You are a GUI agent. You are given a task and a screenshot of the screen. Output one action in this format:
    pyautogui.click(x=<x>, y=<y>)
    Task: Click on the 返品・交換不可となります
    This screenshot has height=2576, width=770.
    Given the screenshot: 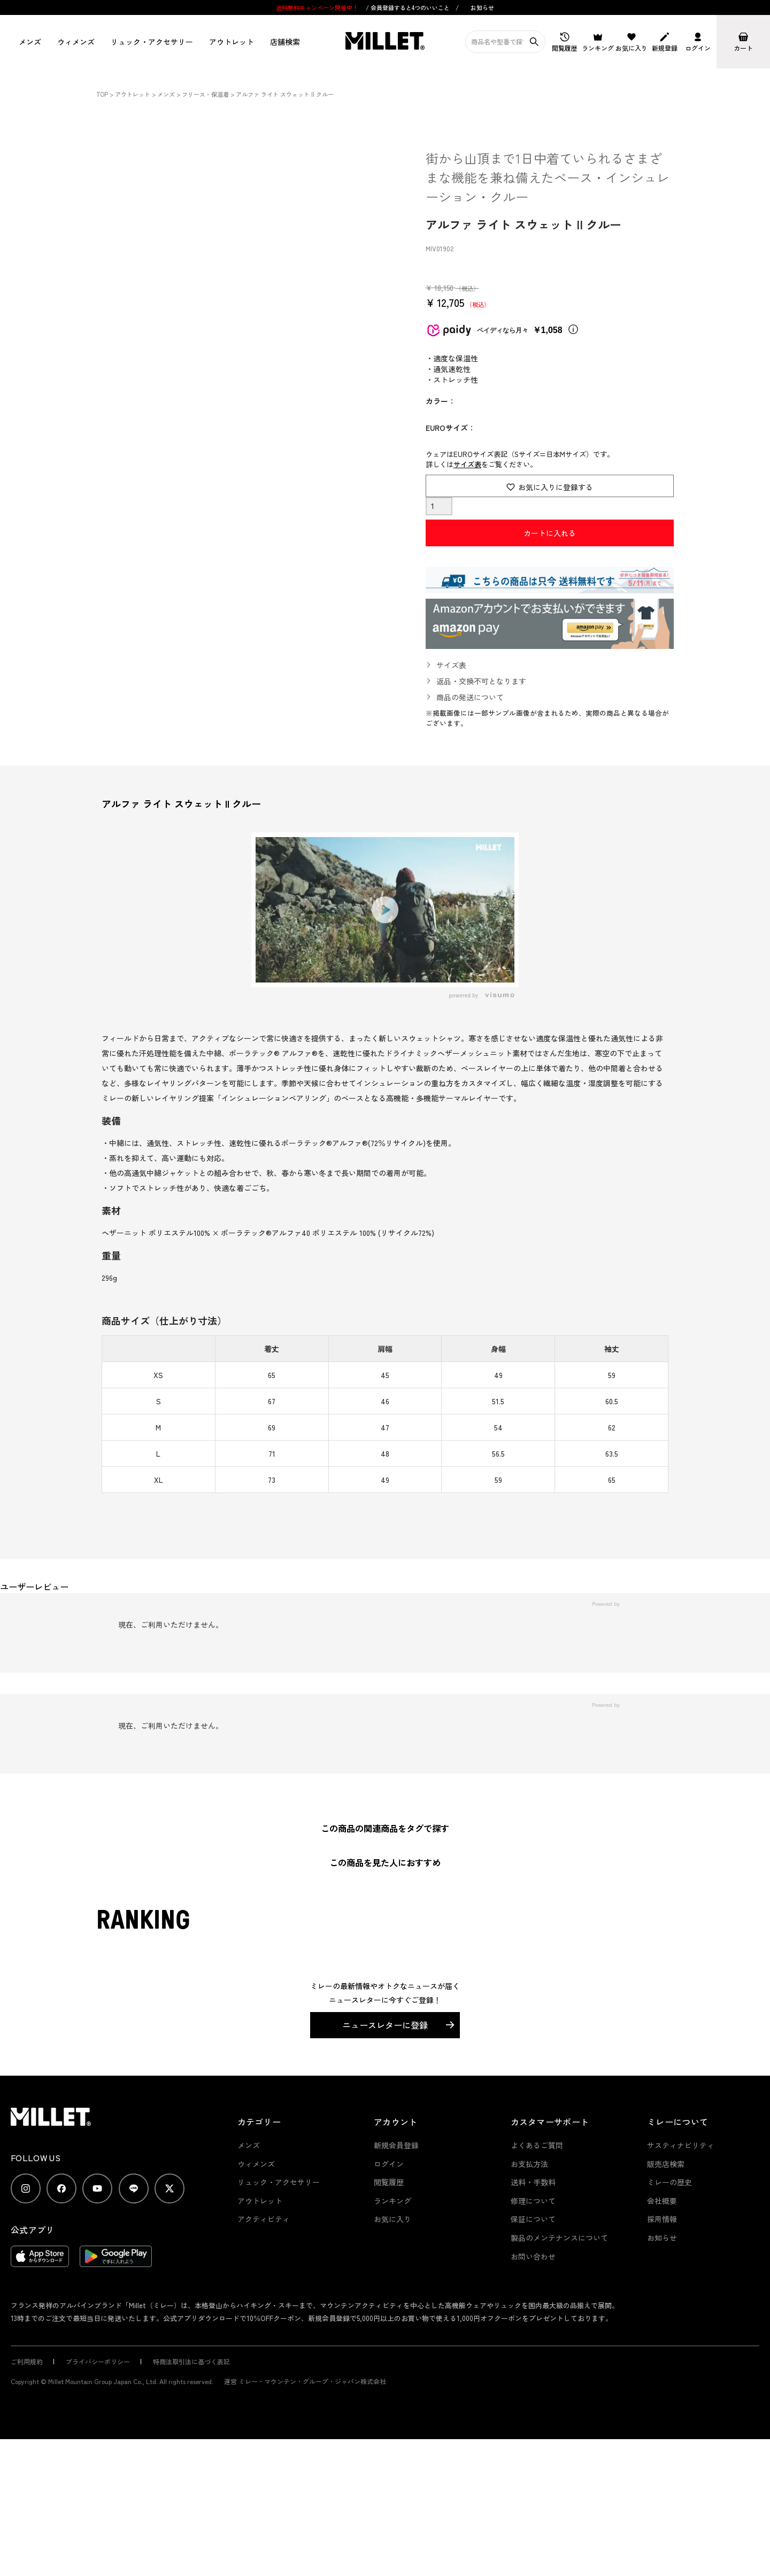 What is the action you would take?
    pyautogui.click(x=481, y=681)
    